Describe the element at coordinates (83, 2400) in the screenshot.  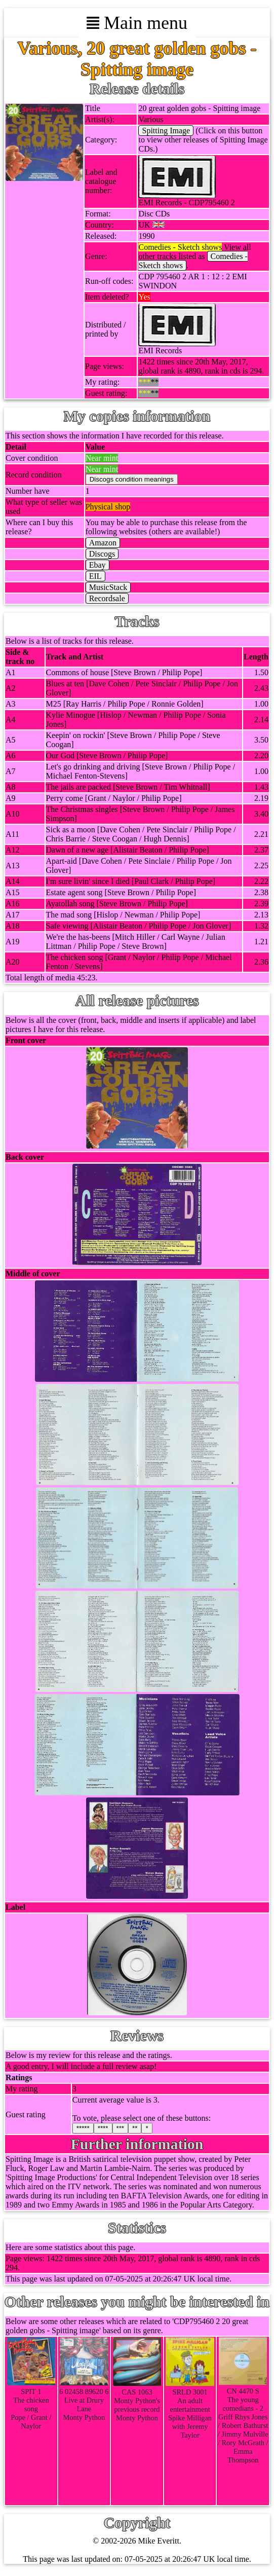
I see `6 02458 89620 6Live at Drury LaneMonty Python` at that location.